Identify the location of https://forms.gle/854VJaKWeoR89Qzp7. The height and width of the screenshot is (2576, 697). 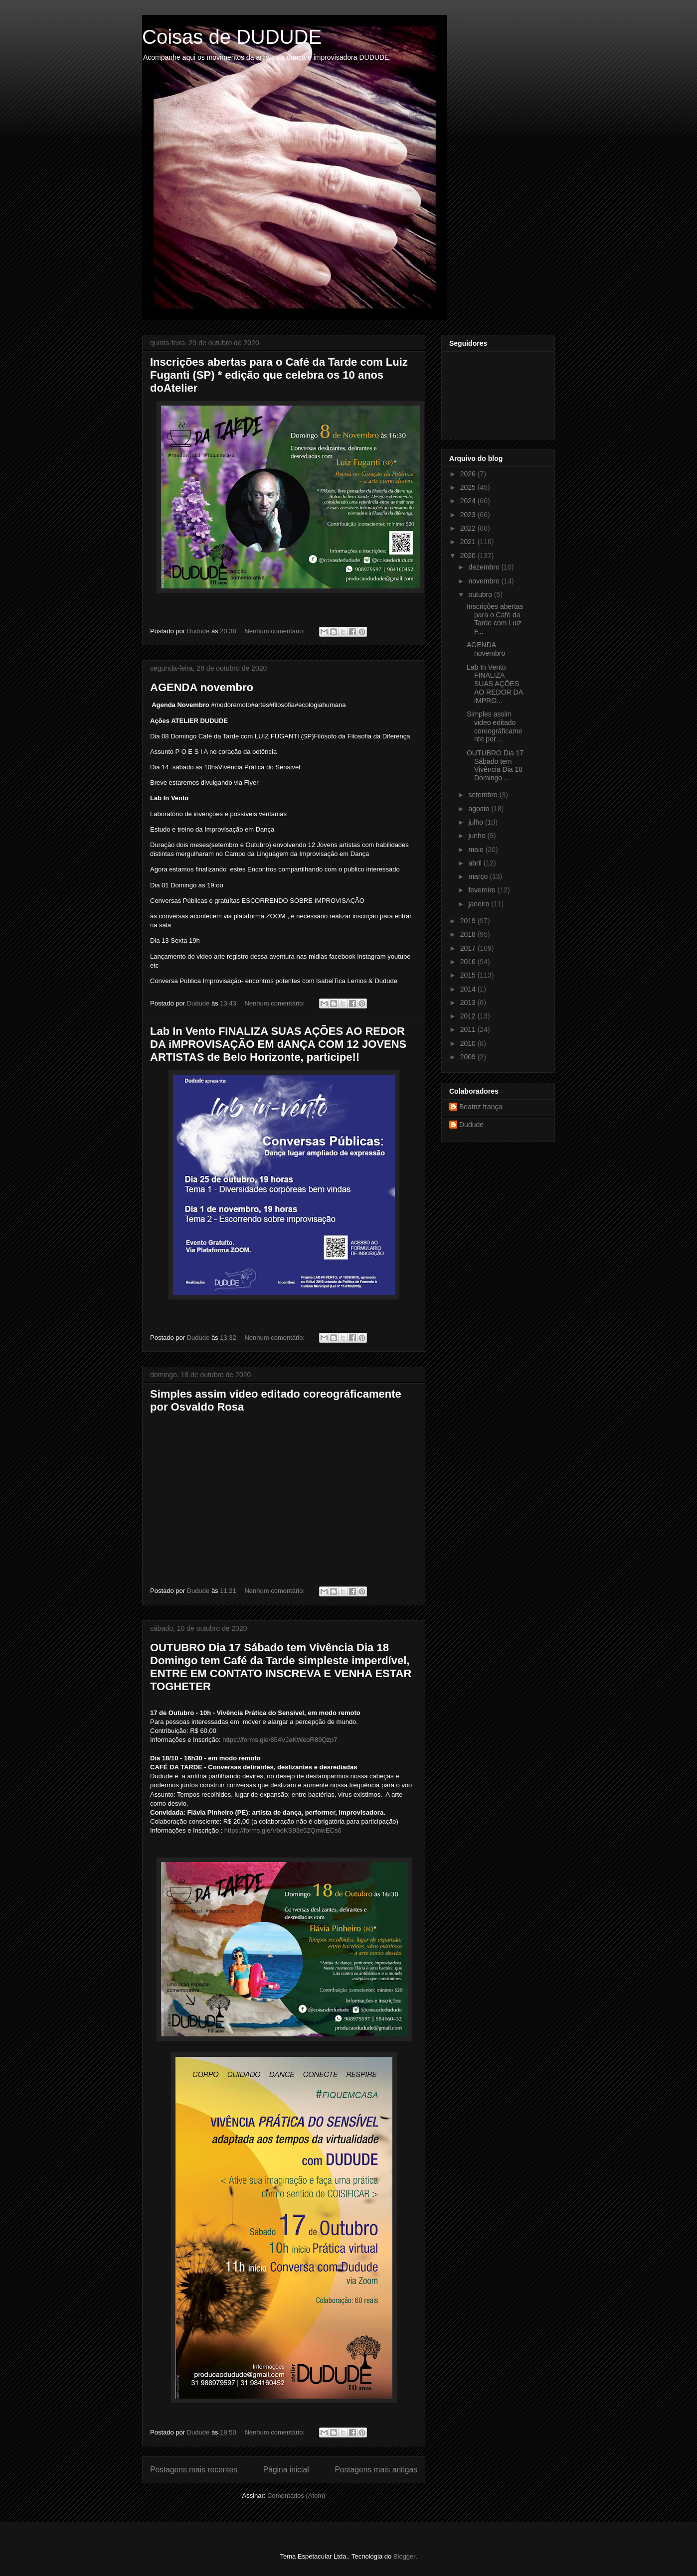
(279, 1739).